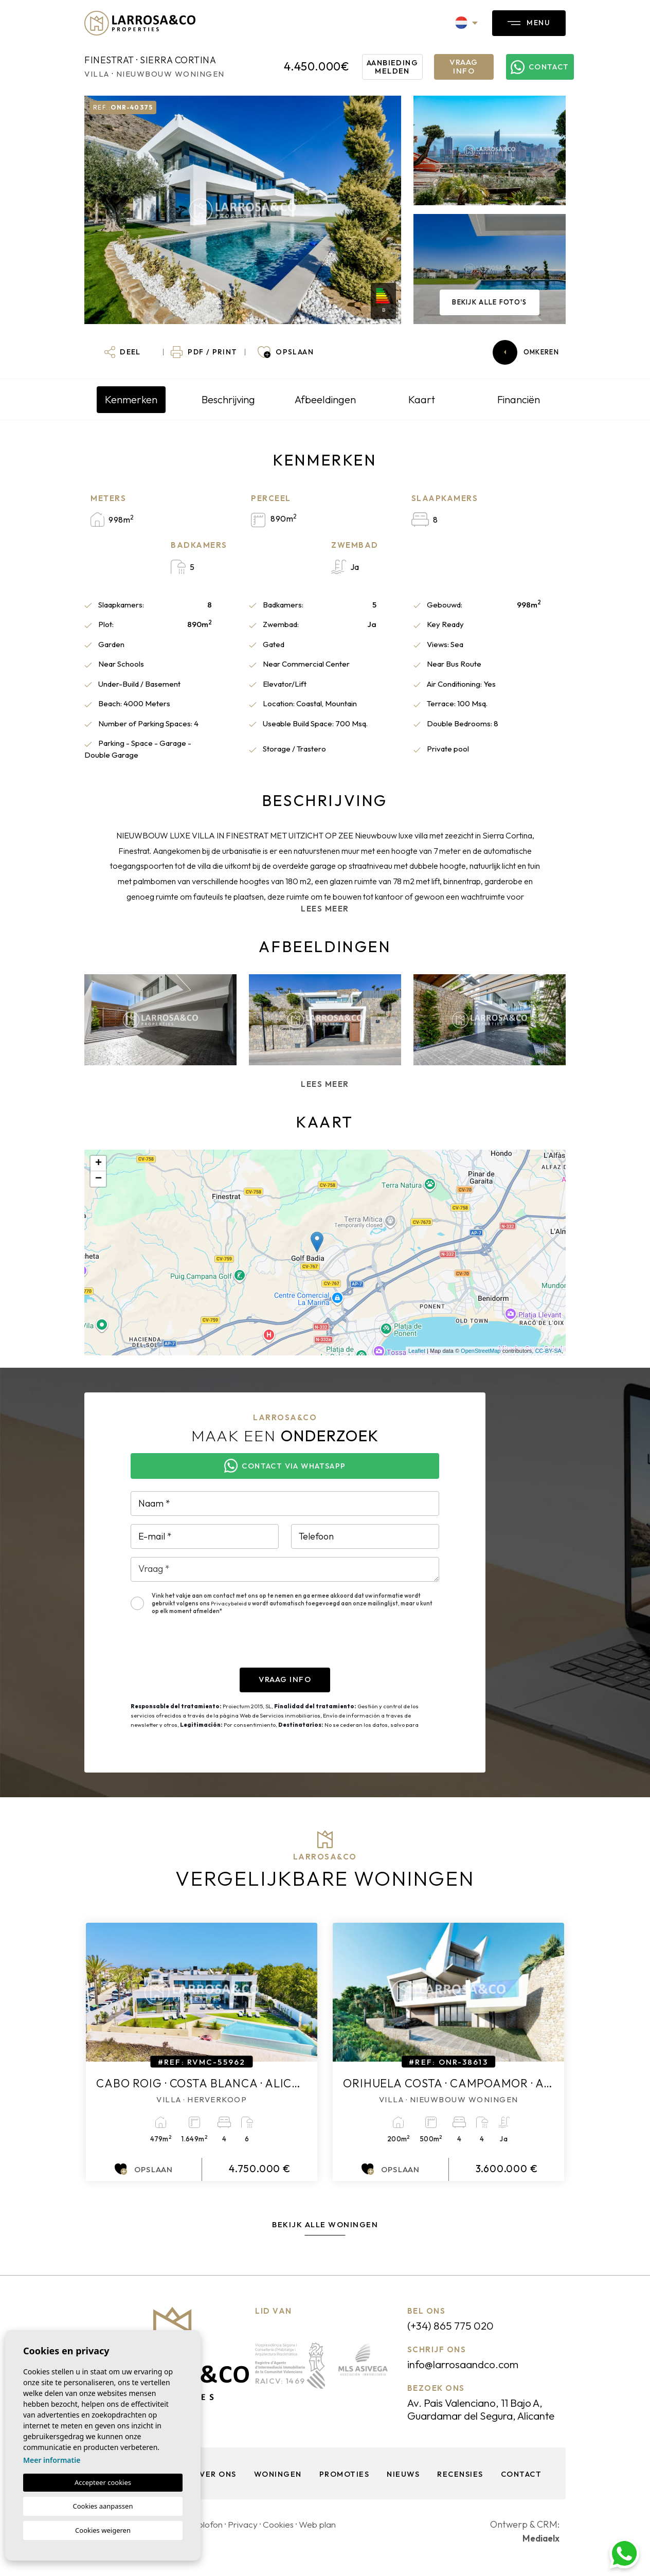 The width and height of the screenshot is (650, 2576). I want to click on Privacy, so click(244, 2537).